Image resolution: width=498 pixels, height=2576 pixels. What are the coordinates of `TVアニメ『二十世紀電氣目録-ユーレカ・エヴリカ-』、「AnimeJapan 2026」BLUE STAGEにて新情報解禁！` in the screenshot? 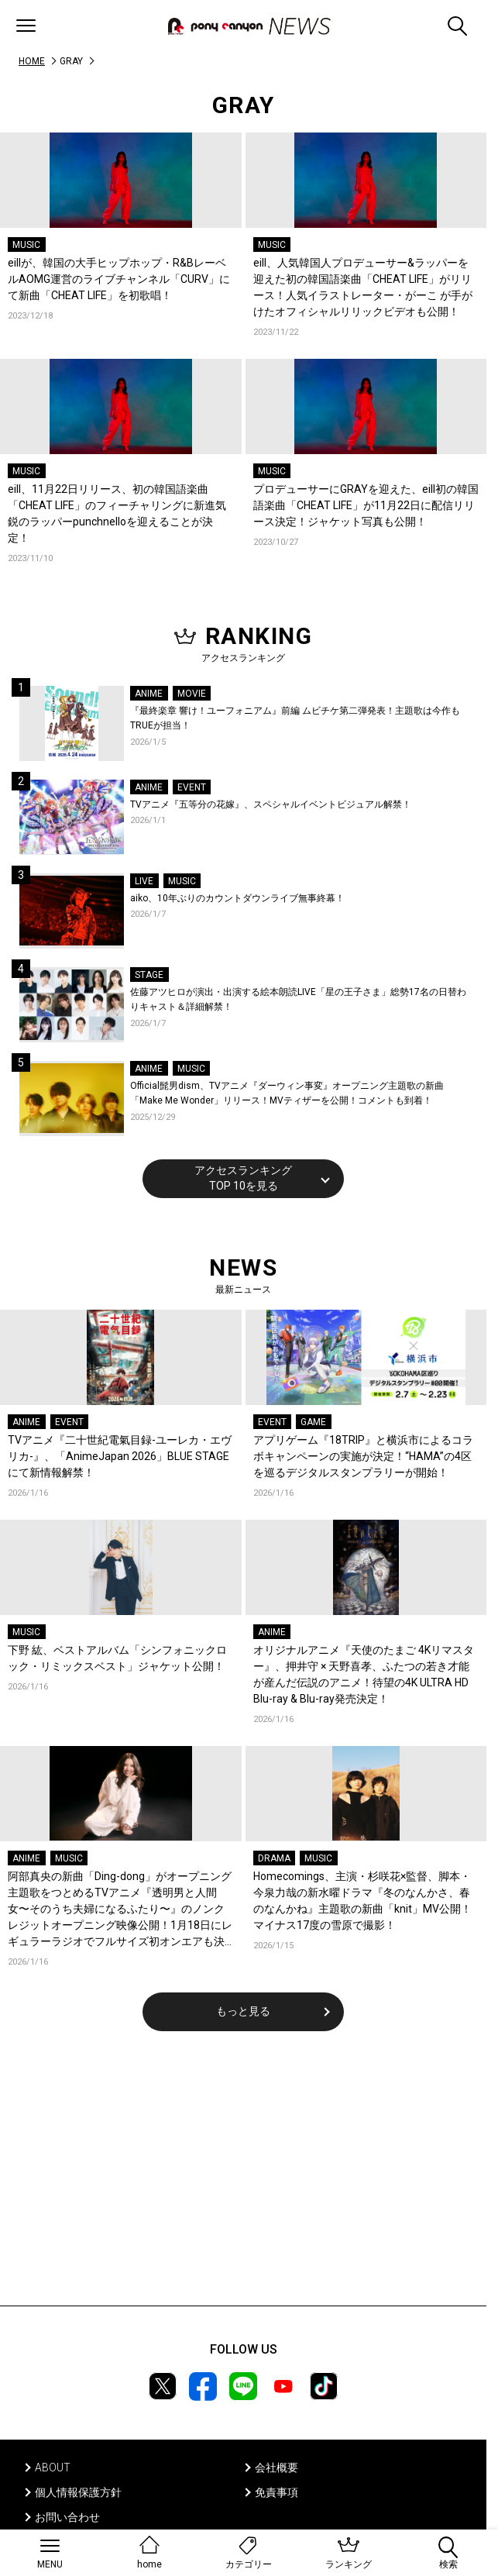 It's located at (120, 1456).